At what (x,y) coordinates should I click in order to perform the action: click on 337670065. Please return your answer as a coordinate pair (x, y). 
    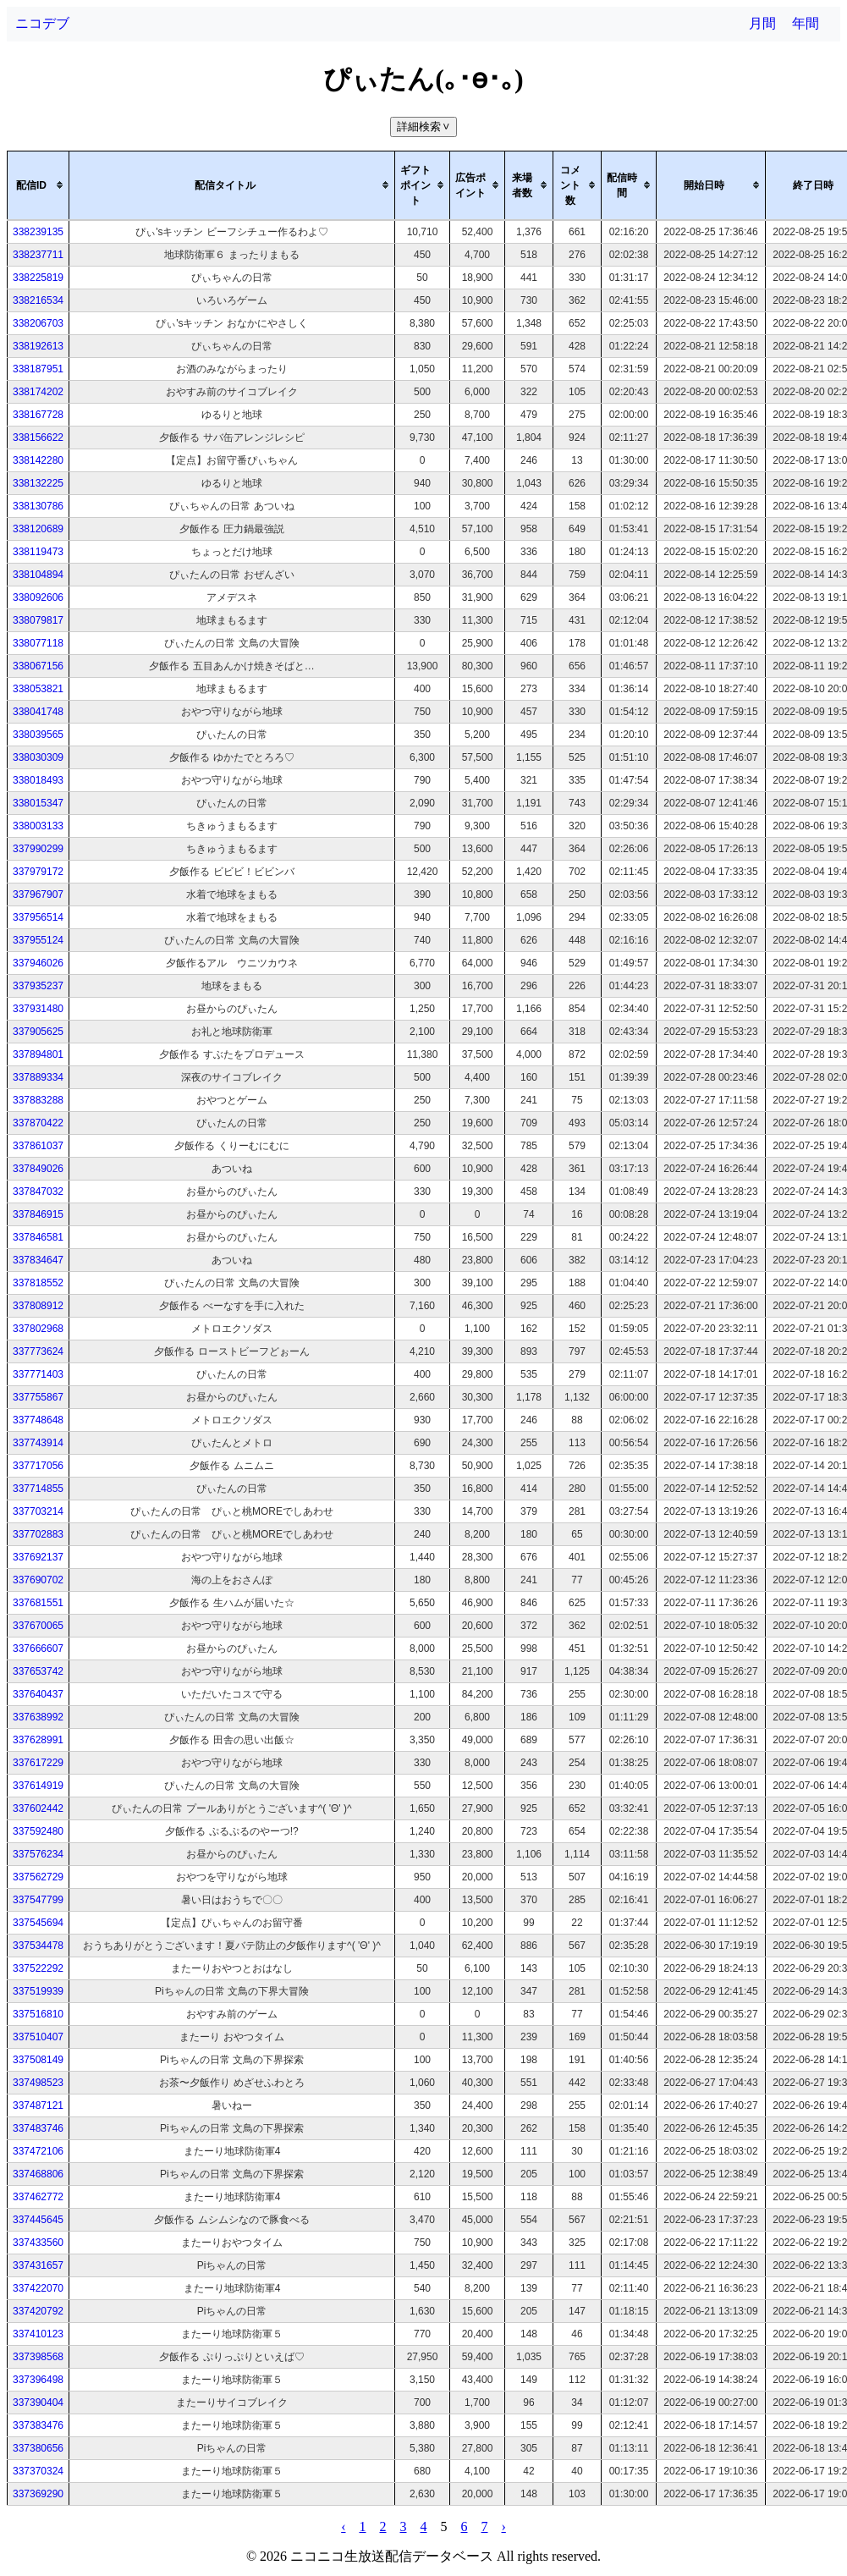
    Looking at the image, I should click on (38, 1626).